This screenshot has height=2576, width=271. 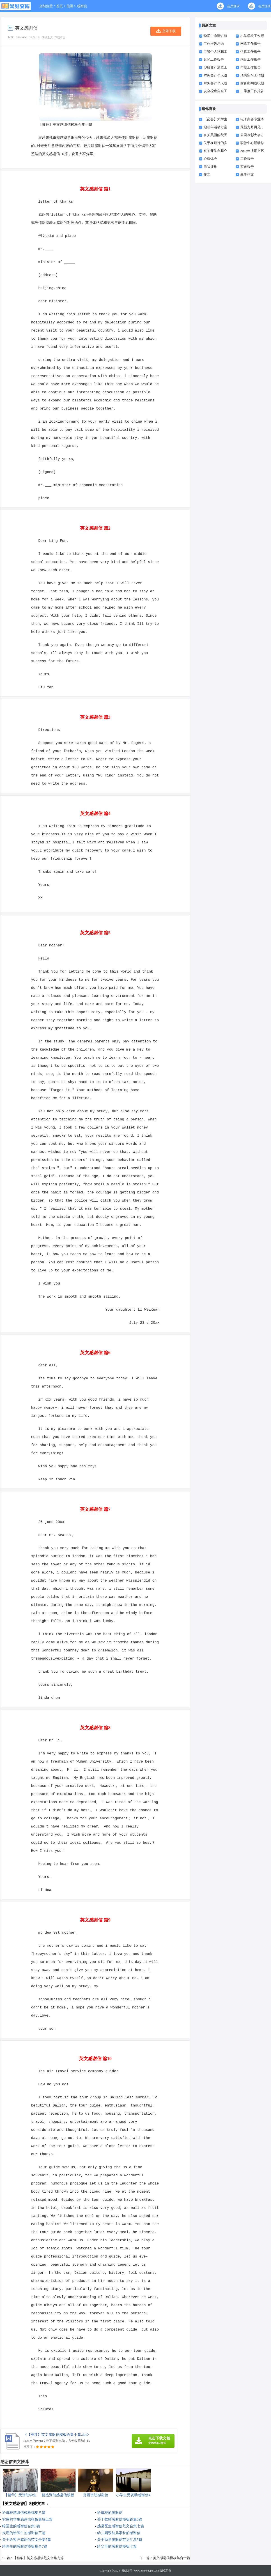 I want to click on 景区工作报告, so click(x=214, y=59).